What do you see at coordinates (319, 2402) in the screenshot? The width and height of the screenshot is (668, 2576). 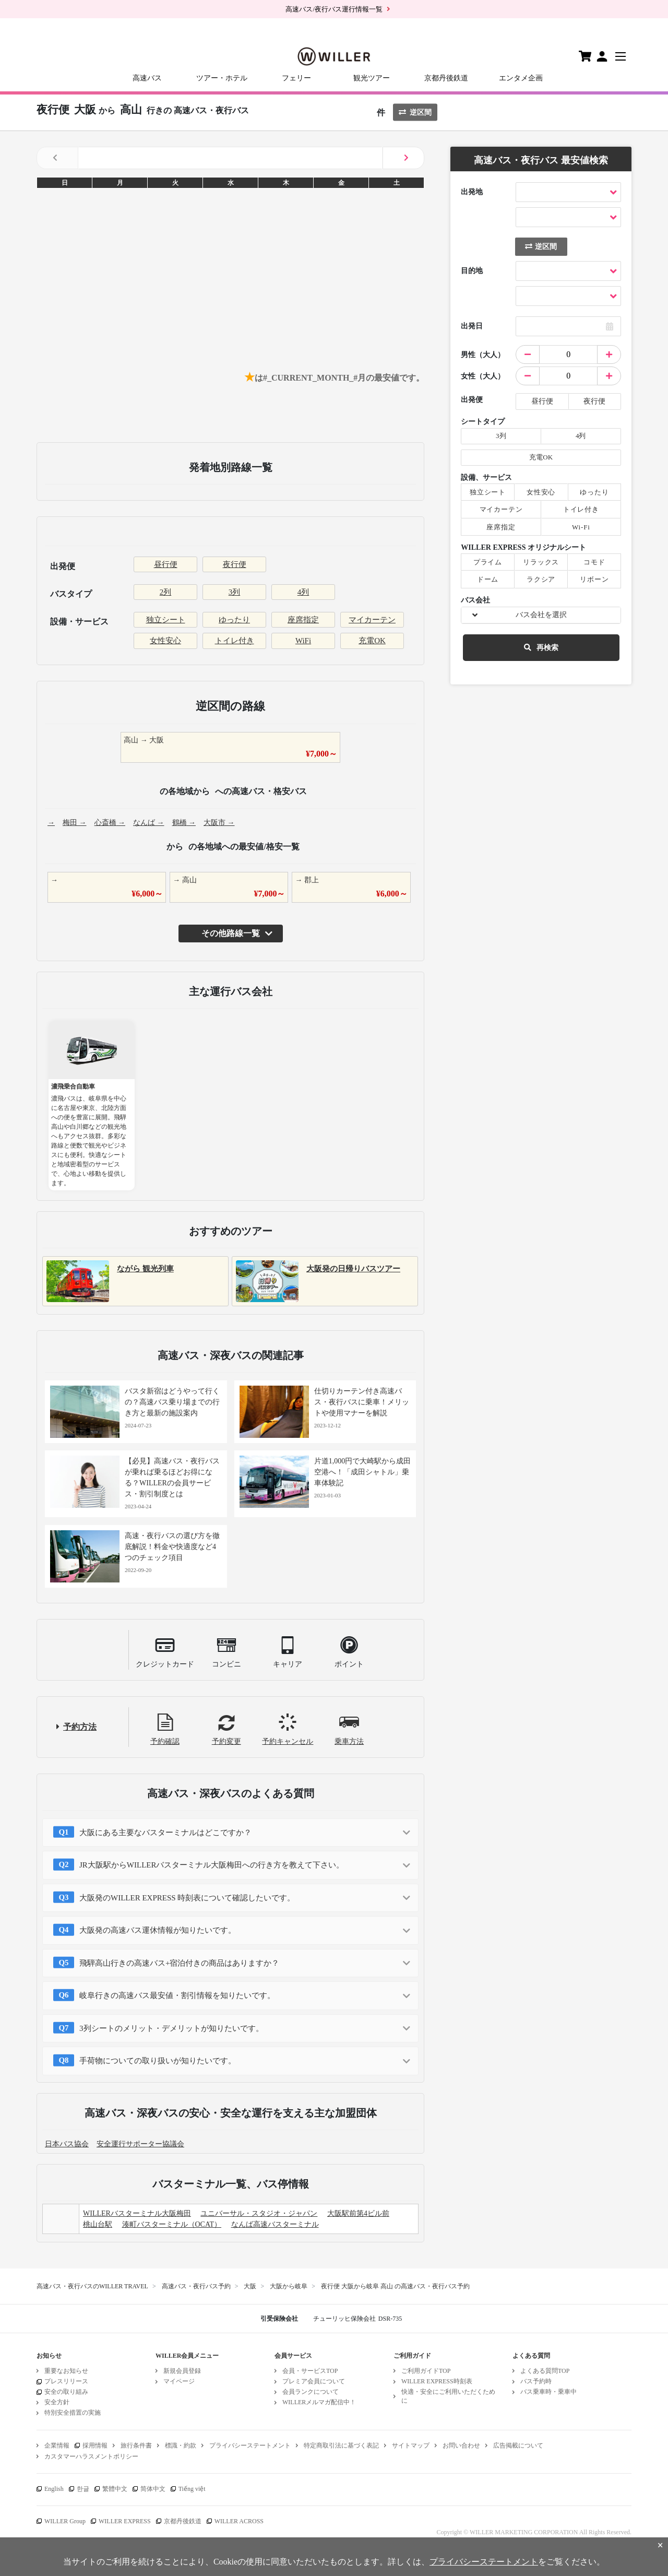 I see `WILLERメルマガ配信中！` at bounding box center [319, 2402].